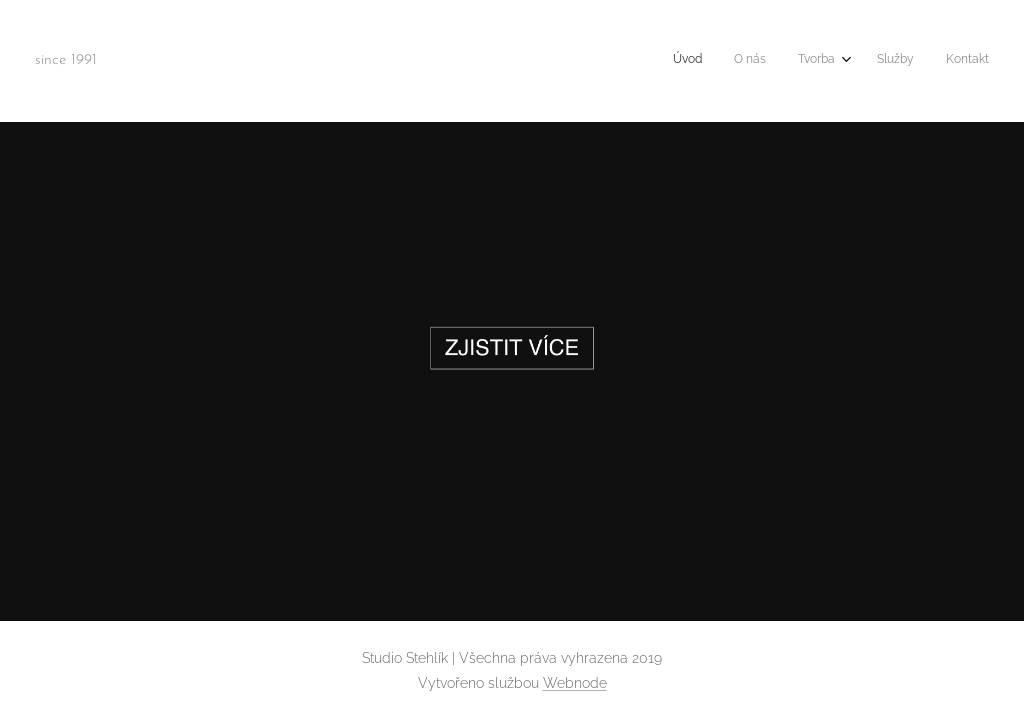 The height and width of the screenshot is (720, 1024). Describe the element at coordinates (856, 61) in the screenshot. I see `[menuitem]` at that location.